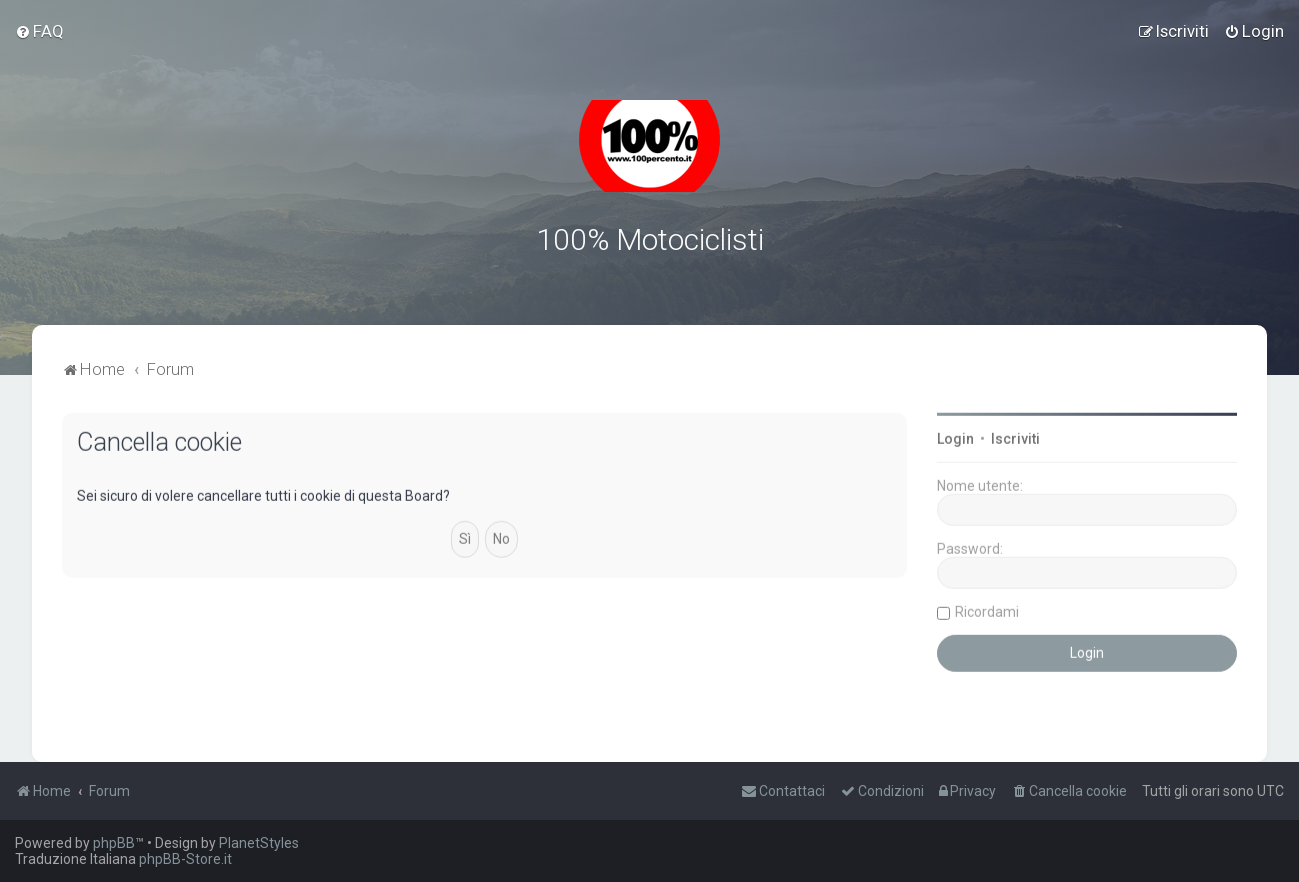 The image size is (1299, 882). I want to click on PlanetStyles, so click(259, 843).